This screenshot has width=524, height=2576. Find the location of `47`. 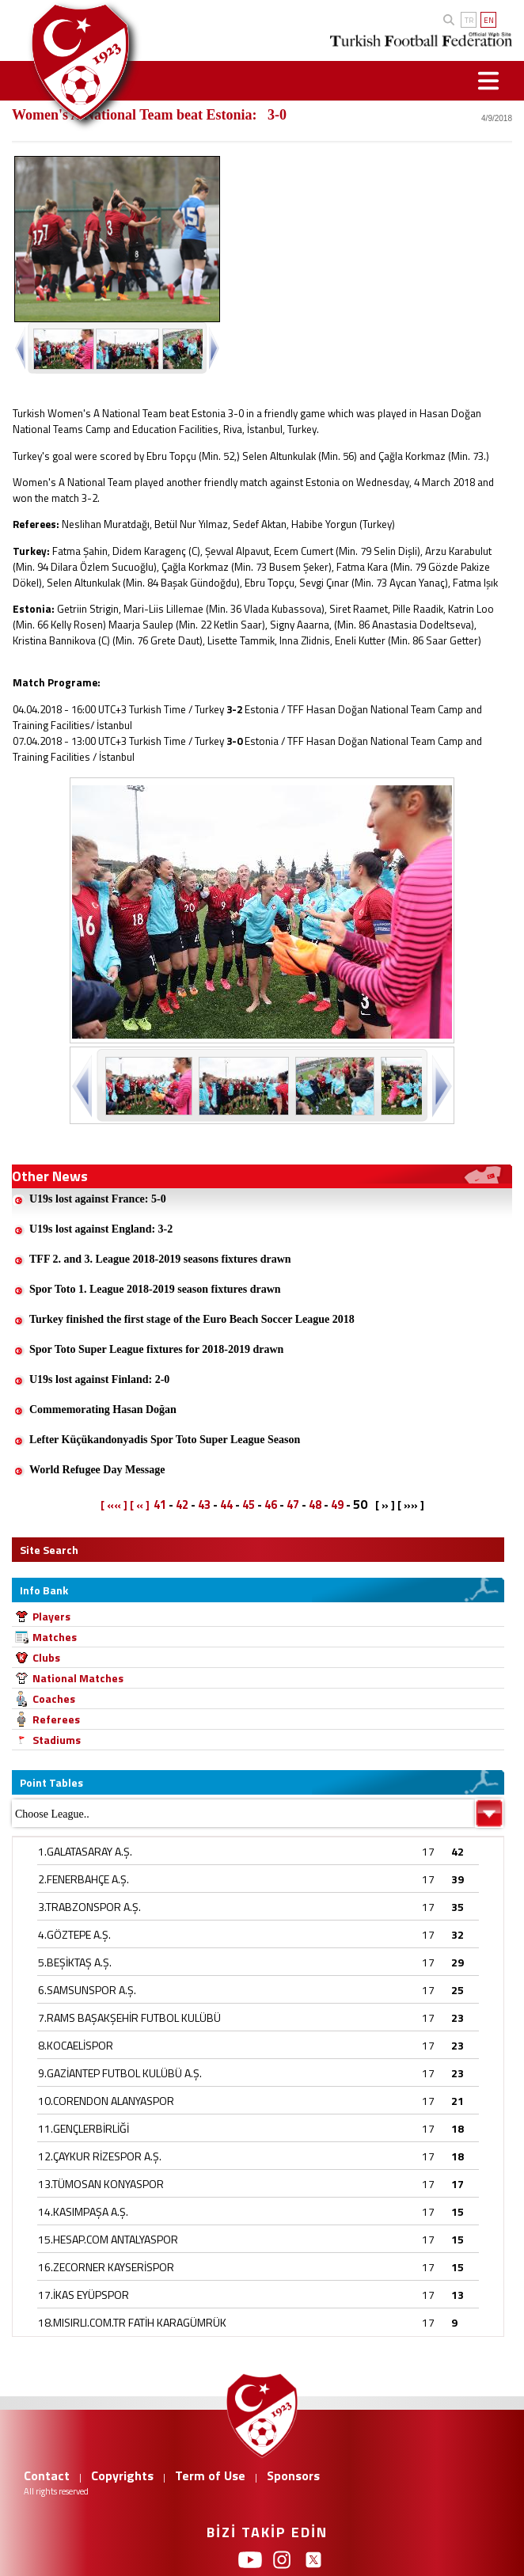

47 is located at coordinates (293, 1504).